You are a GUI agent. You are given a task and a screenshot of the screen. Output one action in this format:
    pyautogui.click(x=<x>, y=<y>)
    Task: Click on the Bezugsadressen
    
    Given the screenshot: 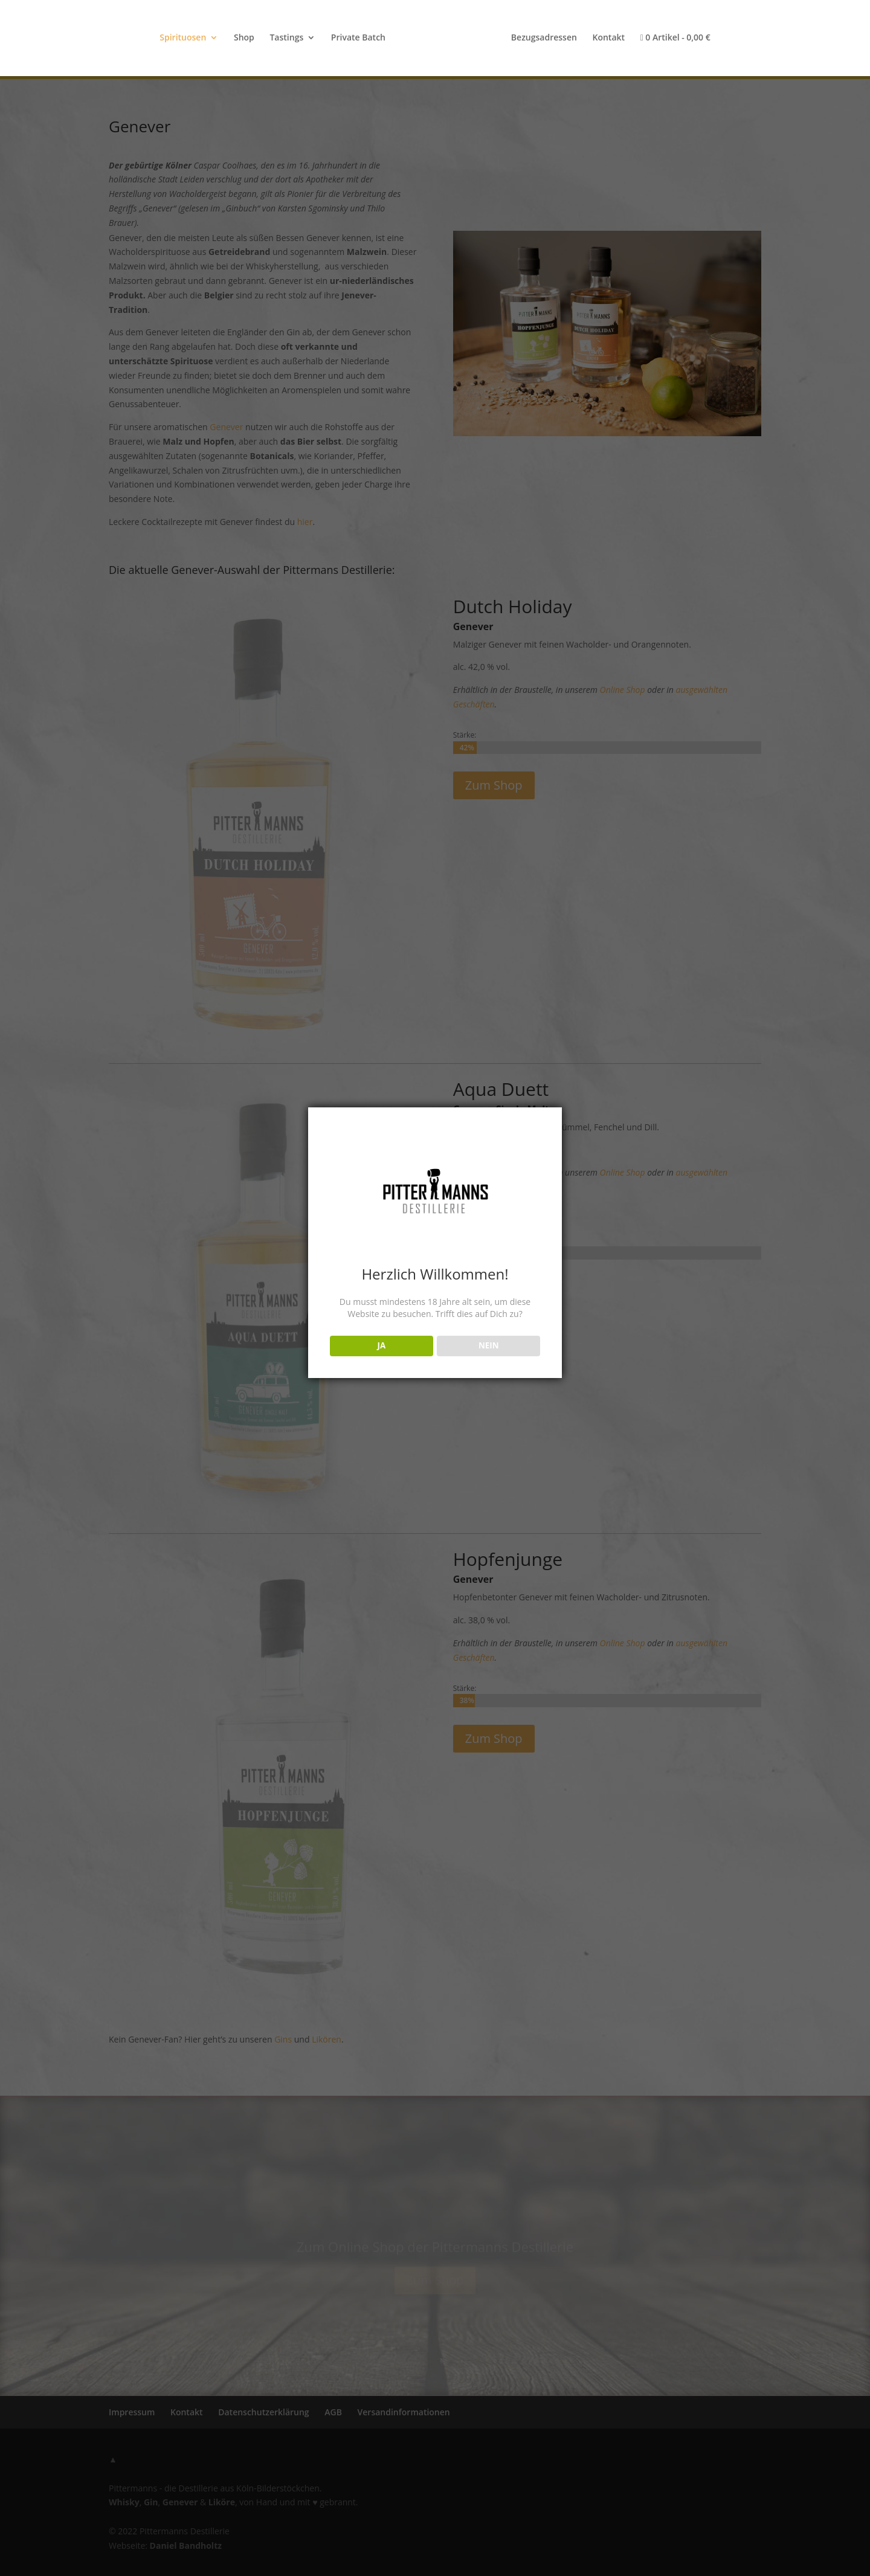 What is the action you would take?
    pyautogui.click(x=544, y=38)
    